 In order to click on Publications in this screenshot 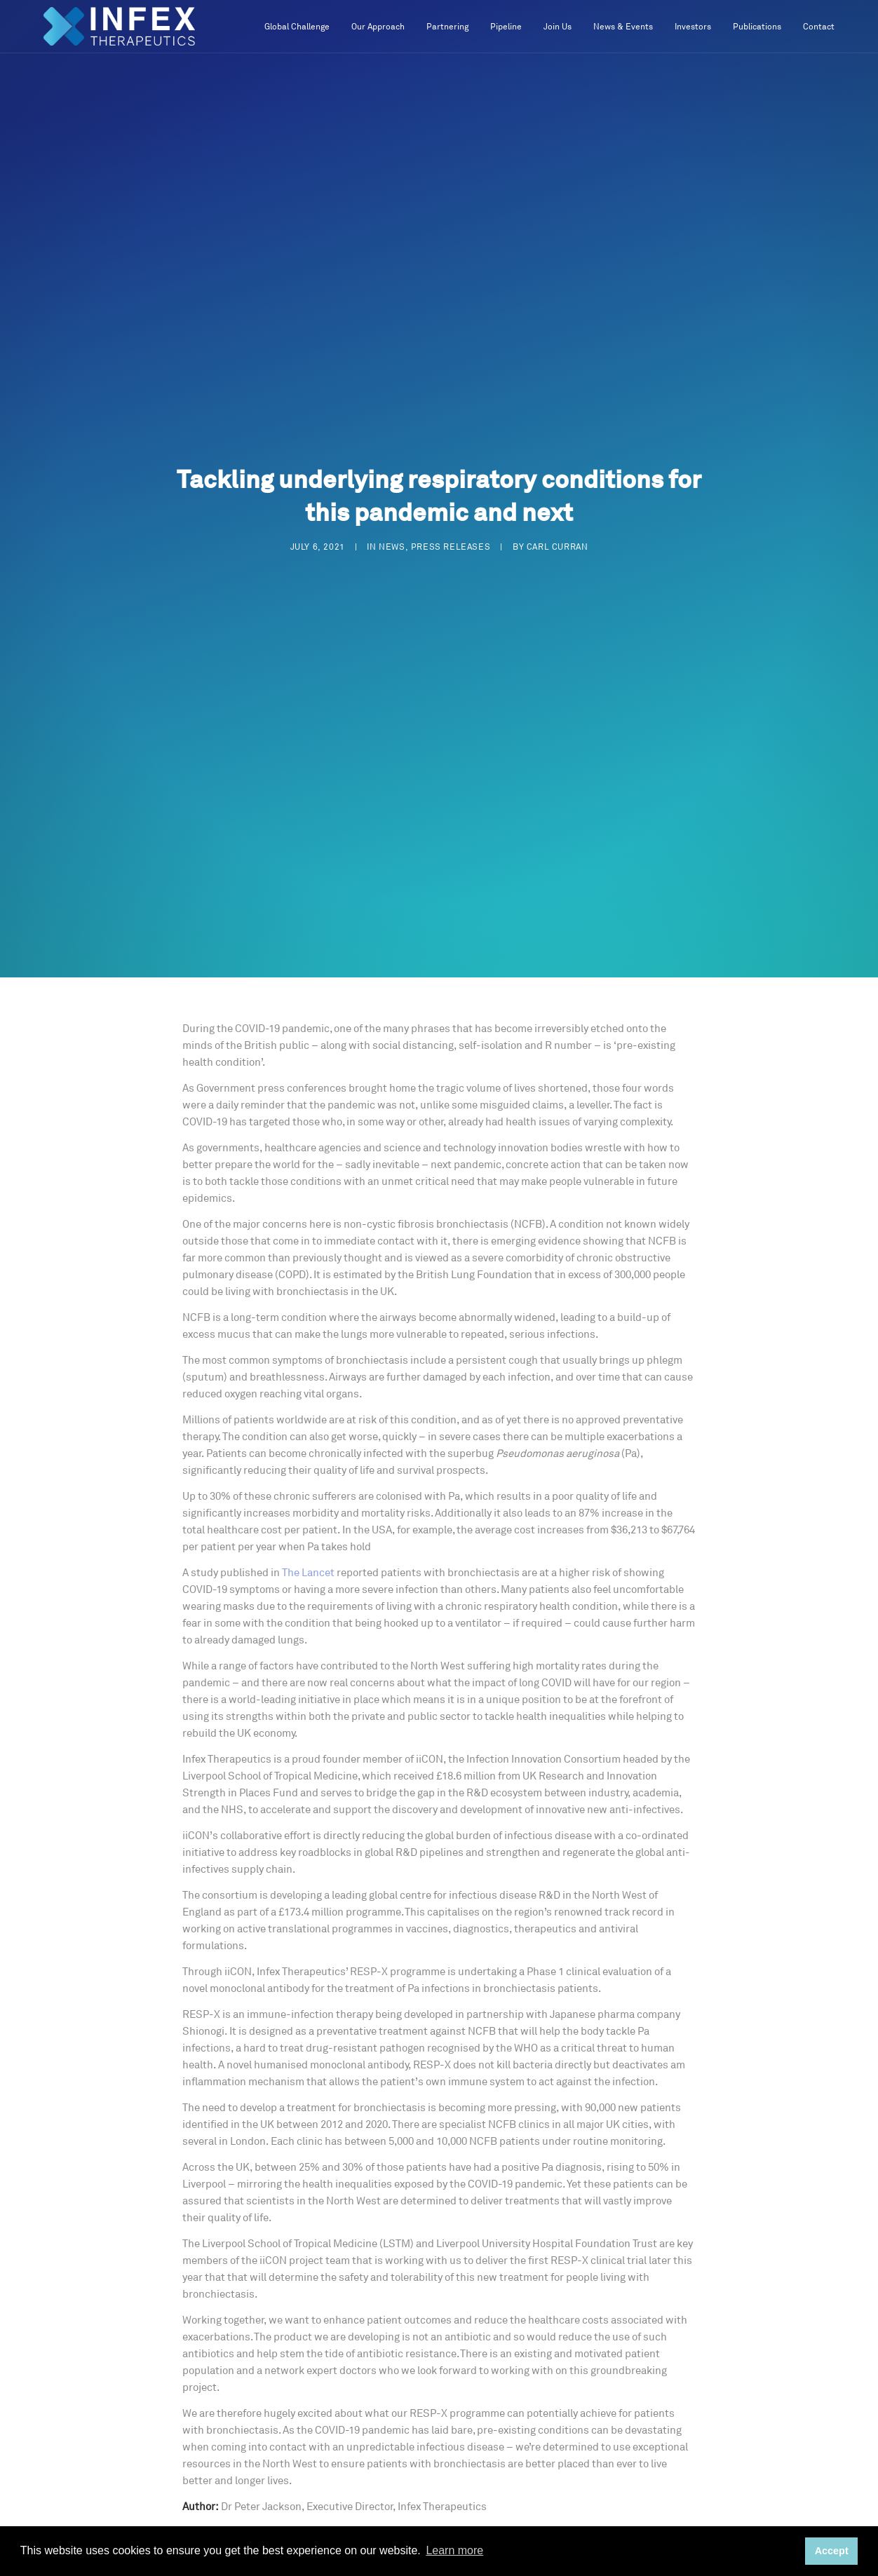, I will do `click(757, 27)`.